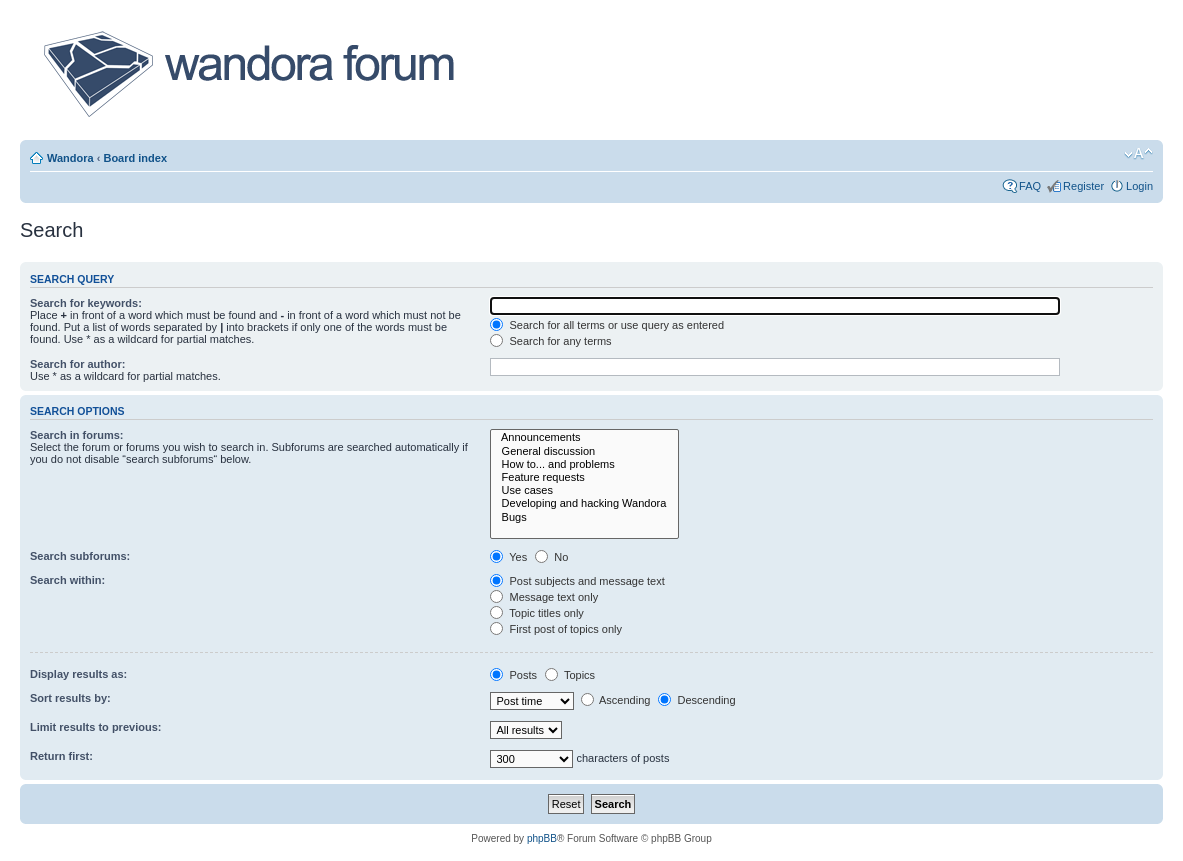  Describe the element at coordinates (584, 464) in the screenshot. I see `How to... and problems` at that location.